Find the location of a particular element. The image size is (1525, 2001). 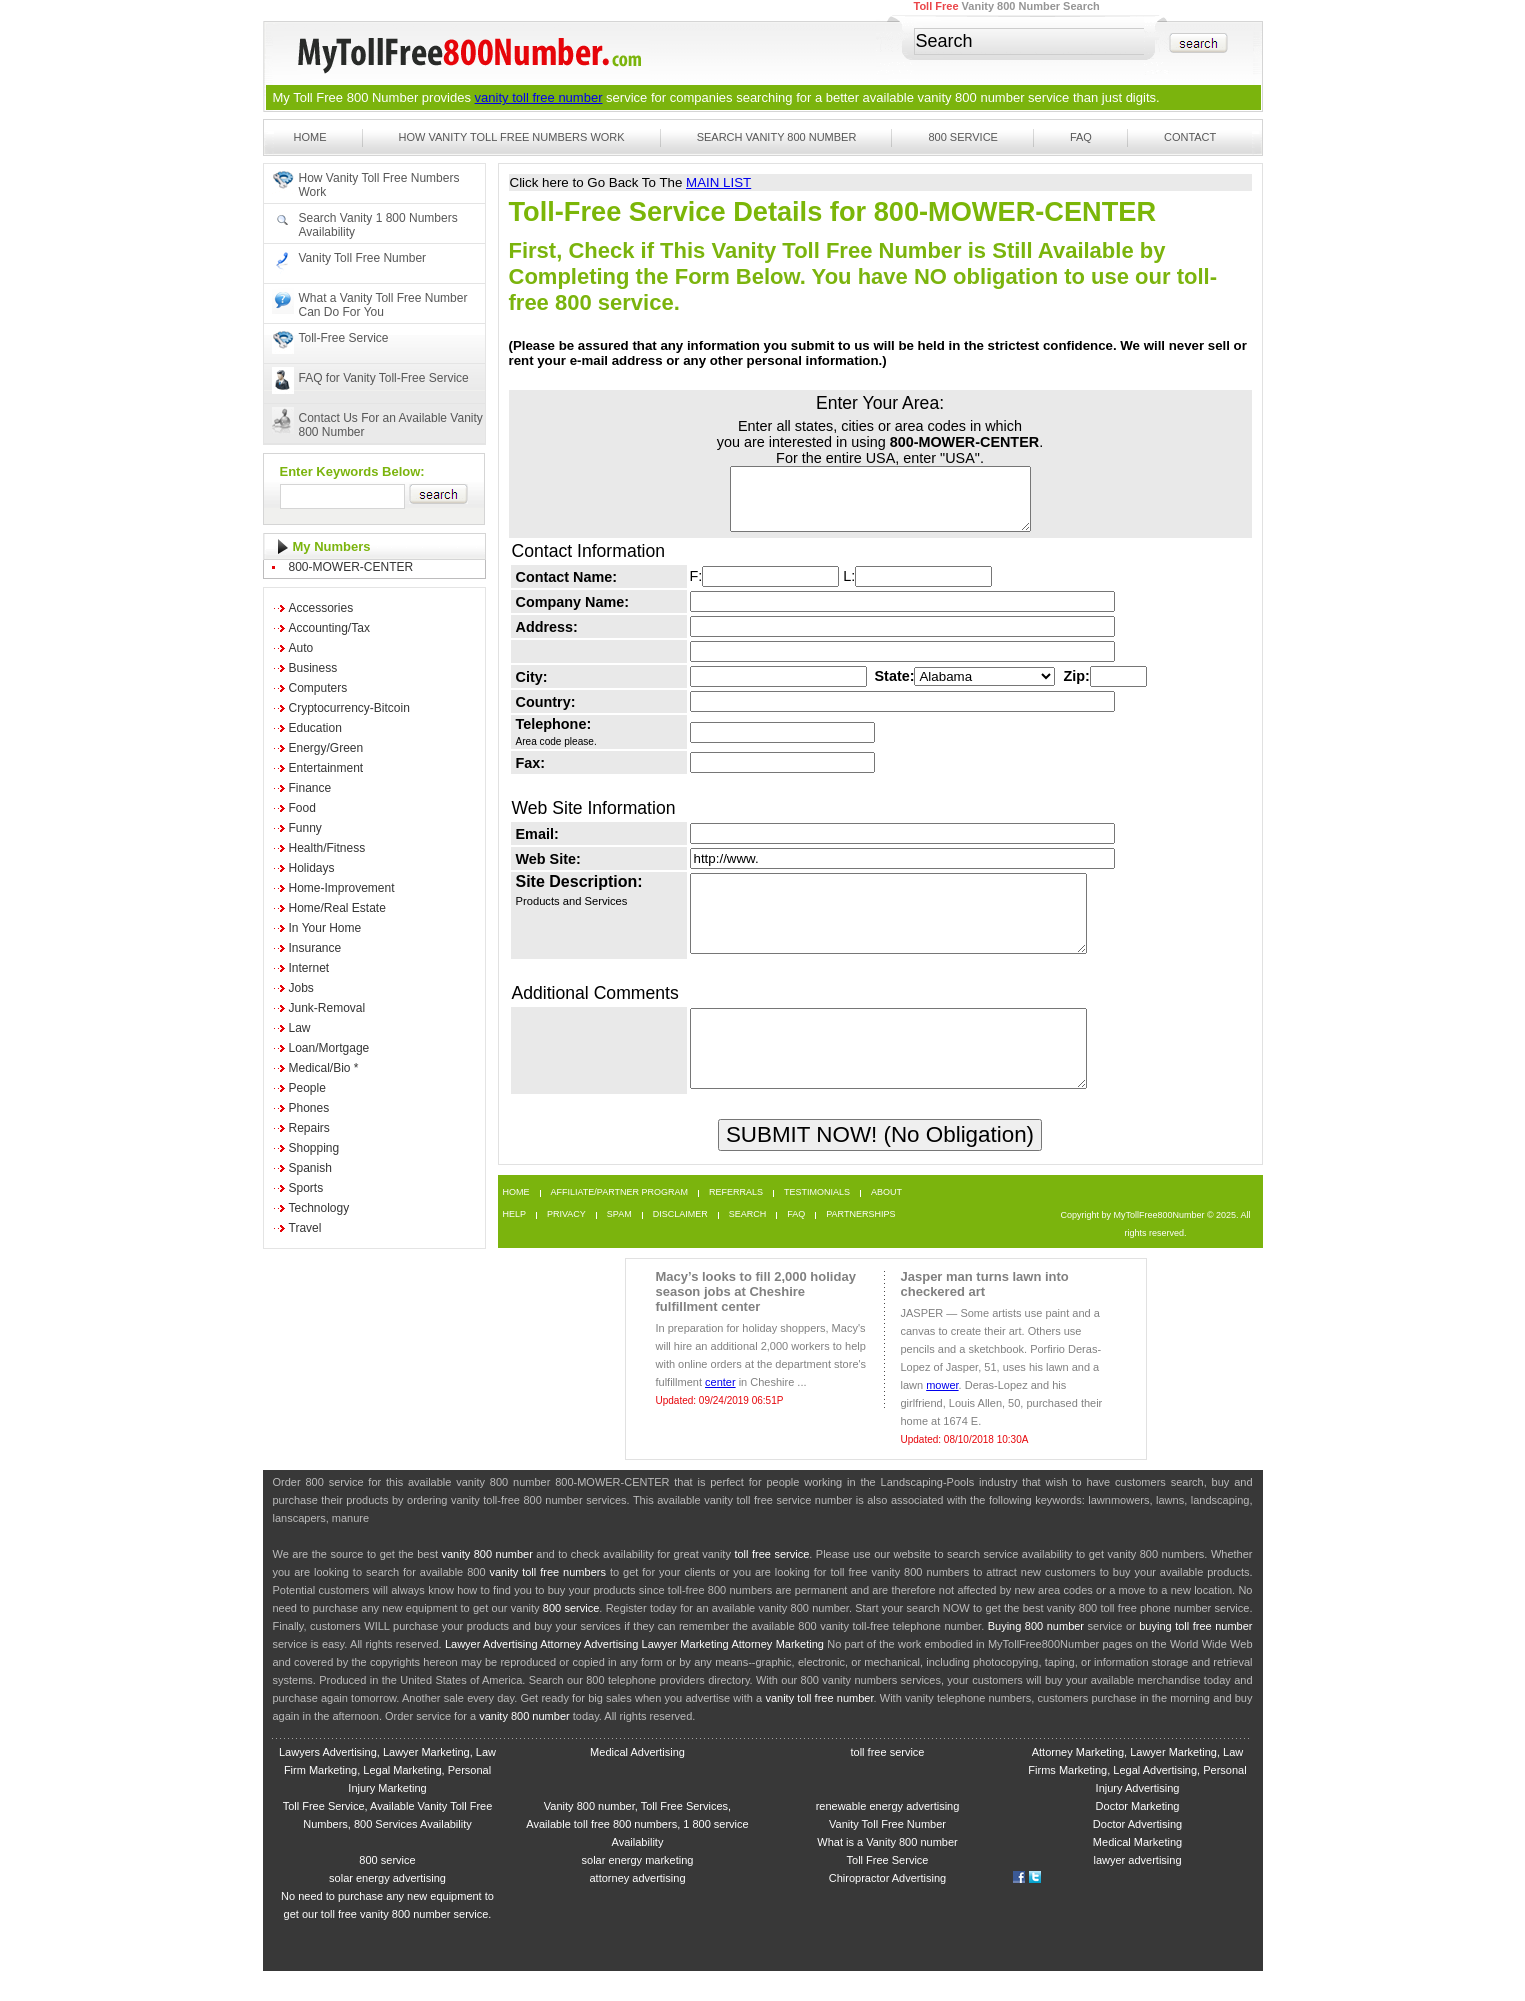

Search is located at coordinates (748, 1244).